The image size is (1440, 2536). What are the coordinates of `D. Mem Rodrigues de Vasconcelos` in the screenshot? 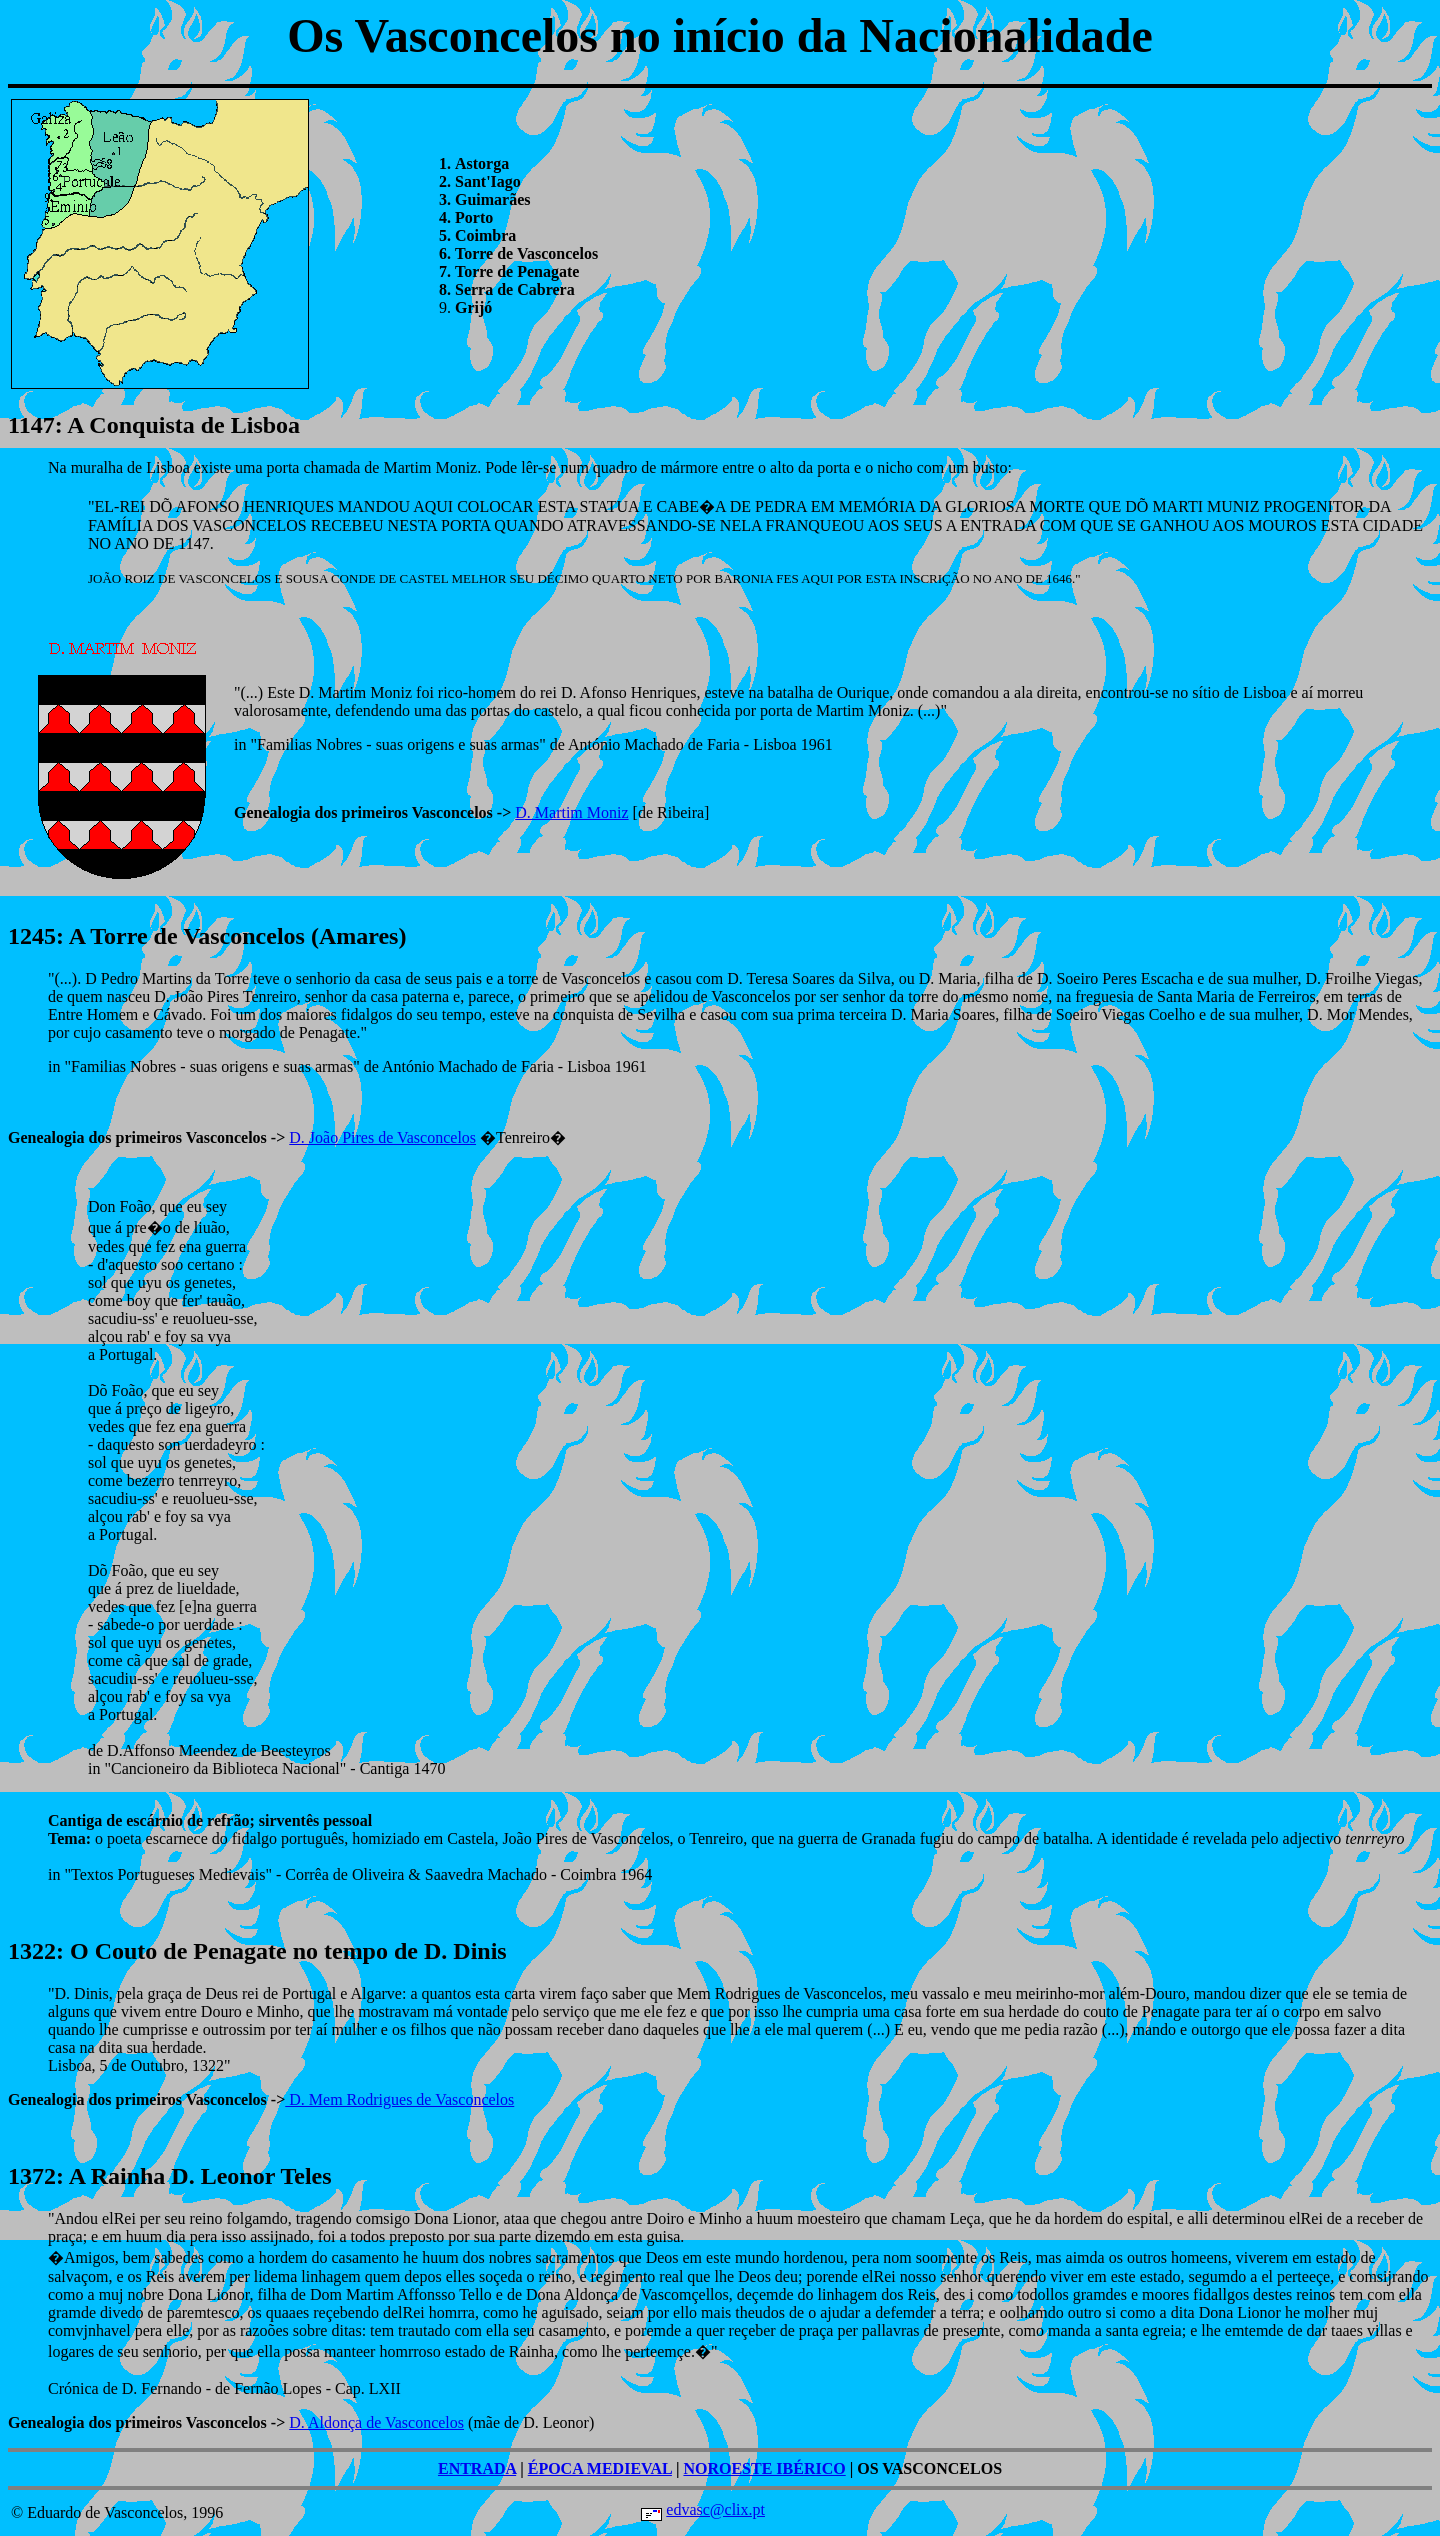 It's located at (399, 2099).